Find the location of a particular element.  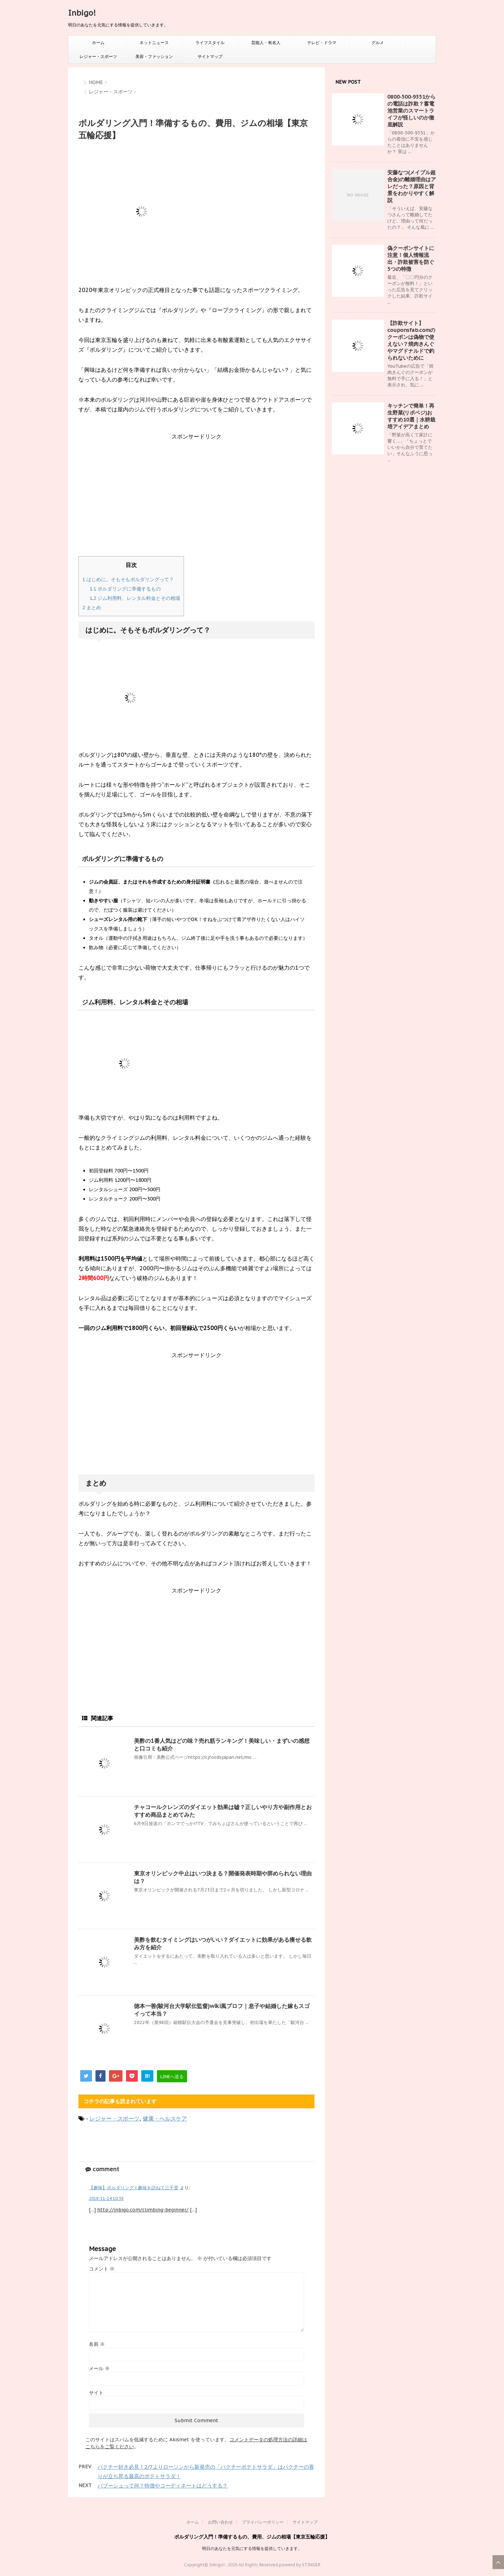

芸能人・有名人 is located at coordinates (265, 42).